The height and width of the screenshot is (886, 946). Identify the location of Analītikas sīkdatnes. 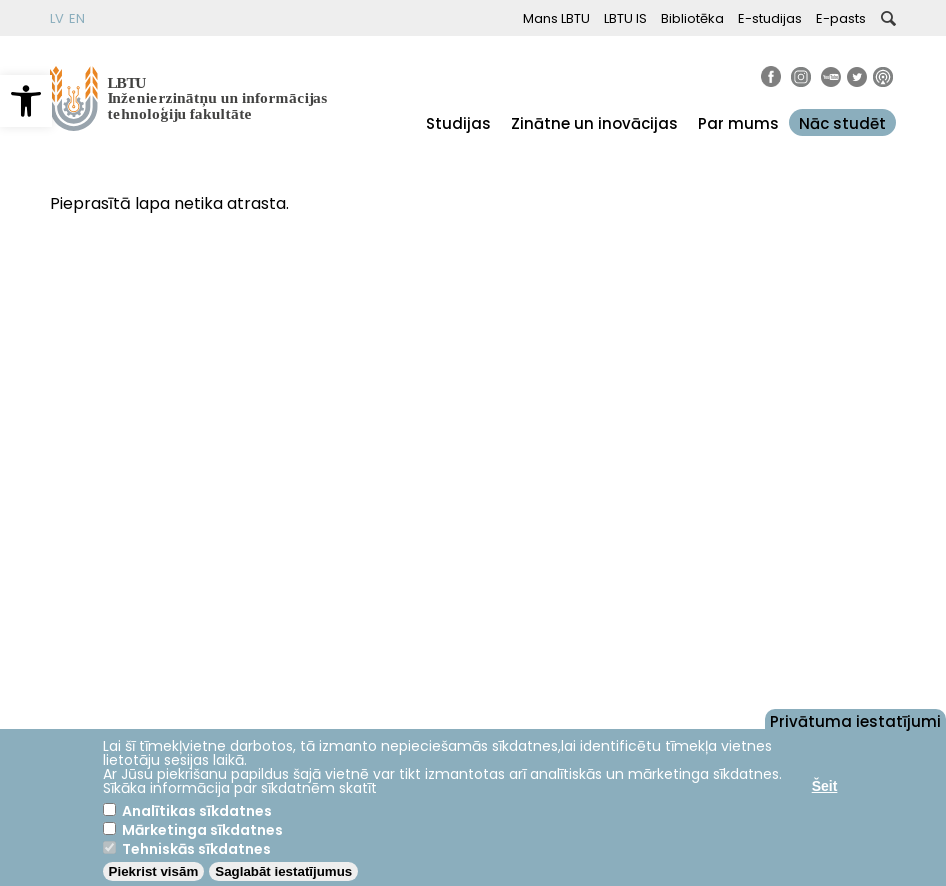
(197, 811).